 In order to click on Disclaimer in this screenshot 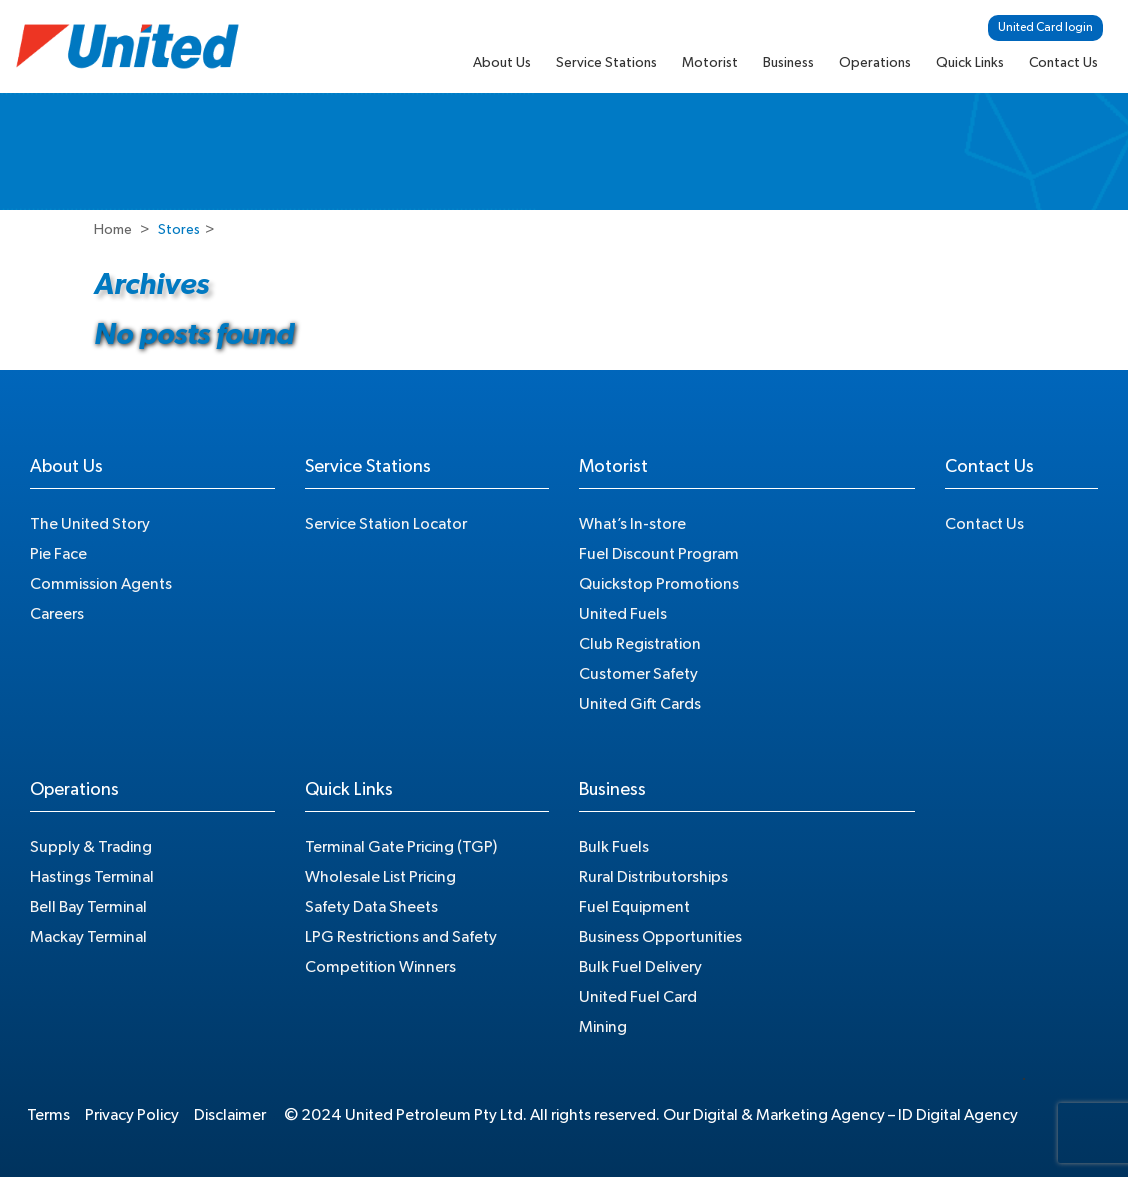, I will do `click(230, 1115)`.